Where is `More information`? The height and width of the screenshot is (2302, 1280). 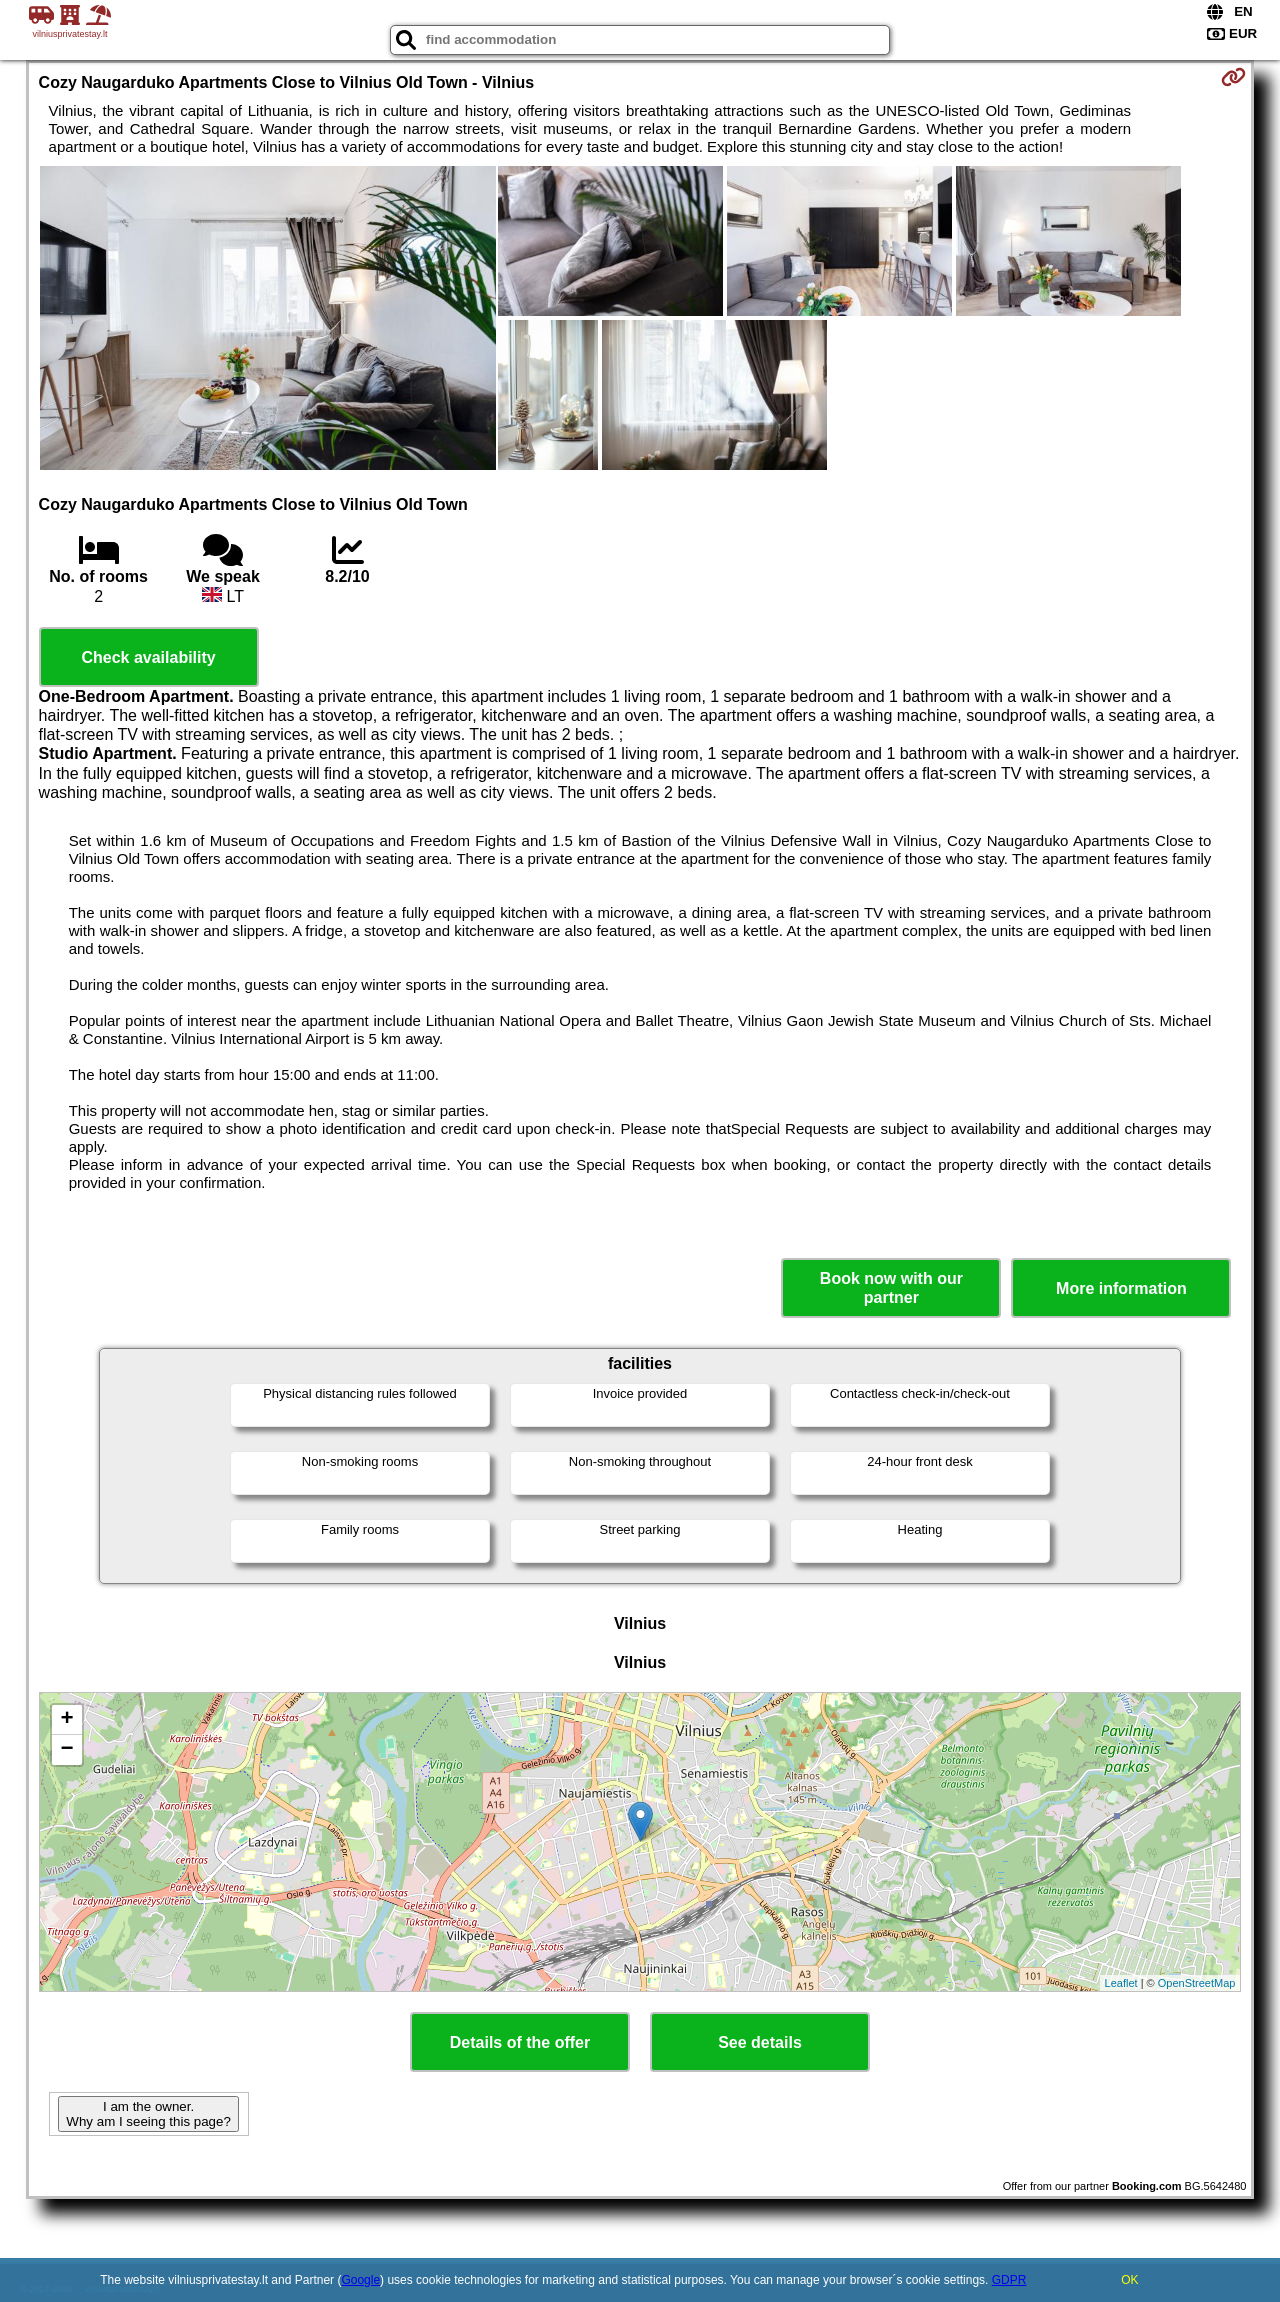 More information is located at coordinates (1121, 1288).